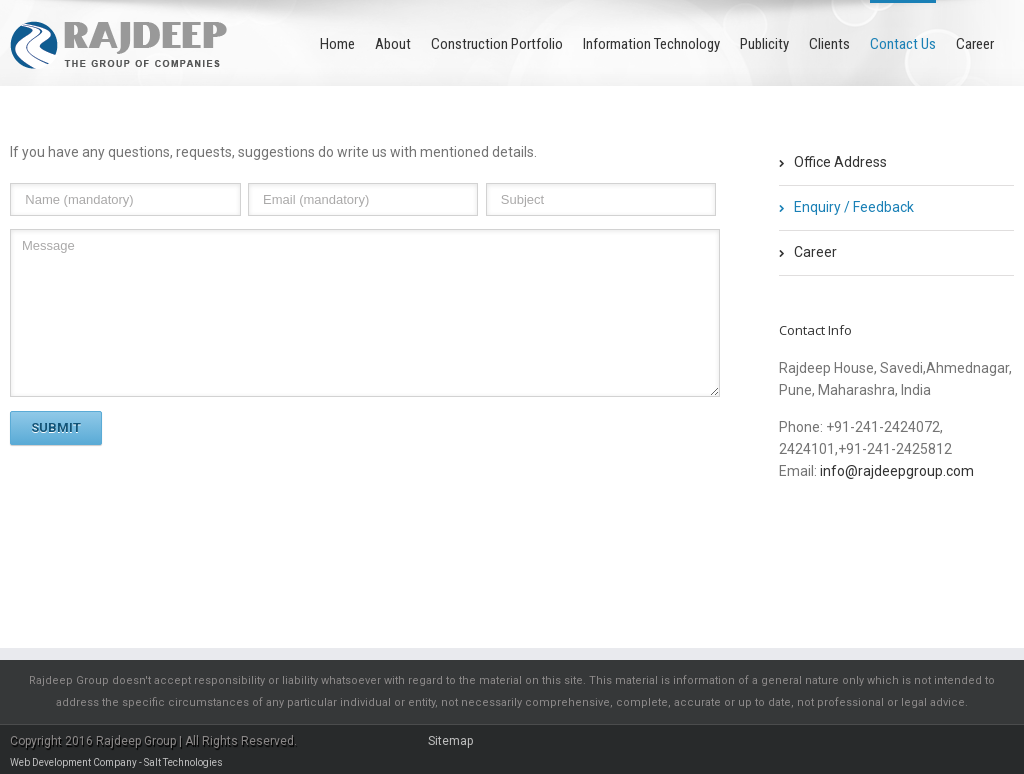 Image resolution: width=1024 pixels, height=774 pixels. What do you see at coordinates (450, 741) in the screenshot?
I see `Sitemap` at bounding box center [450, 741].